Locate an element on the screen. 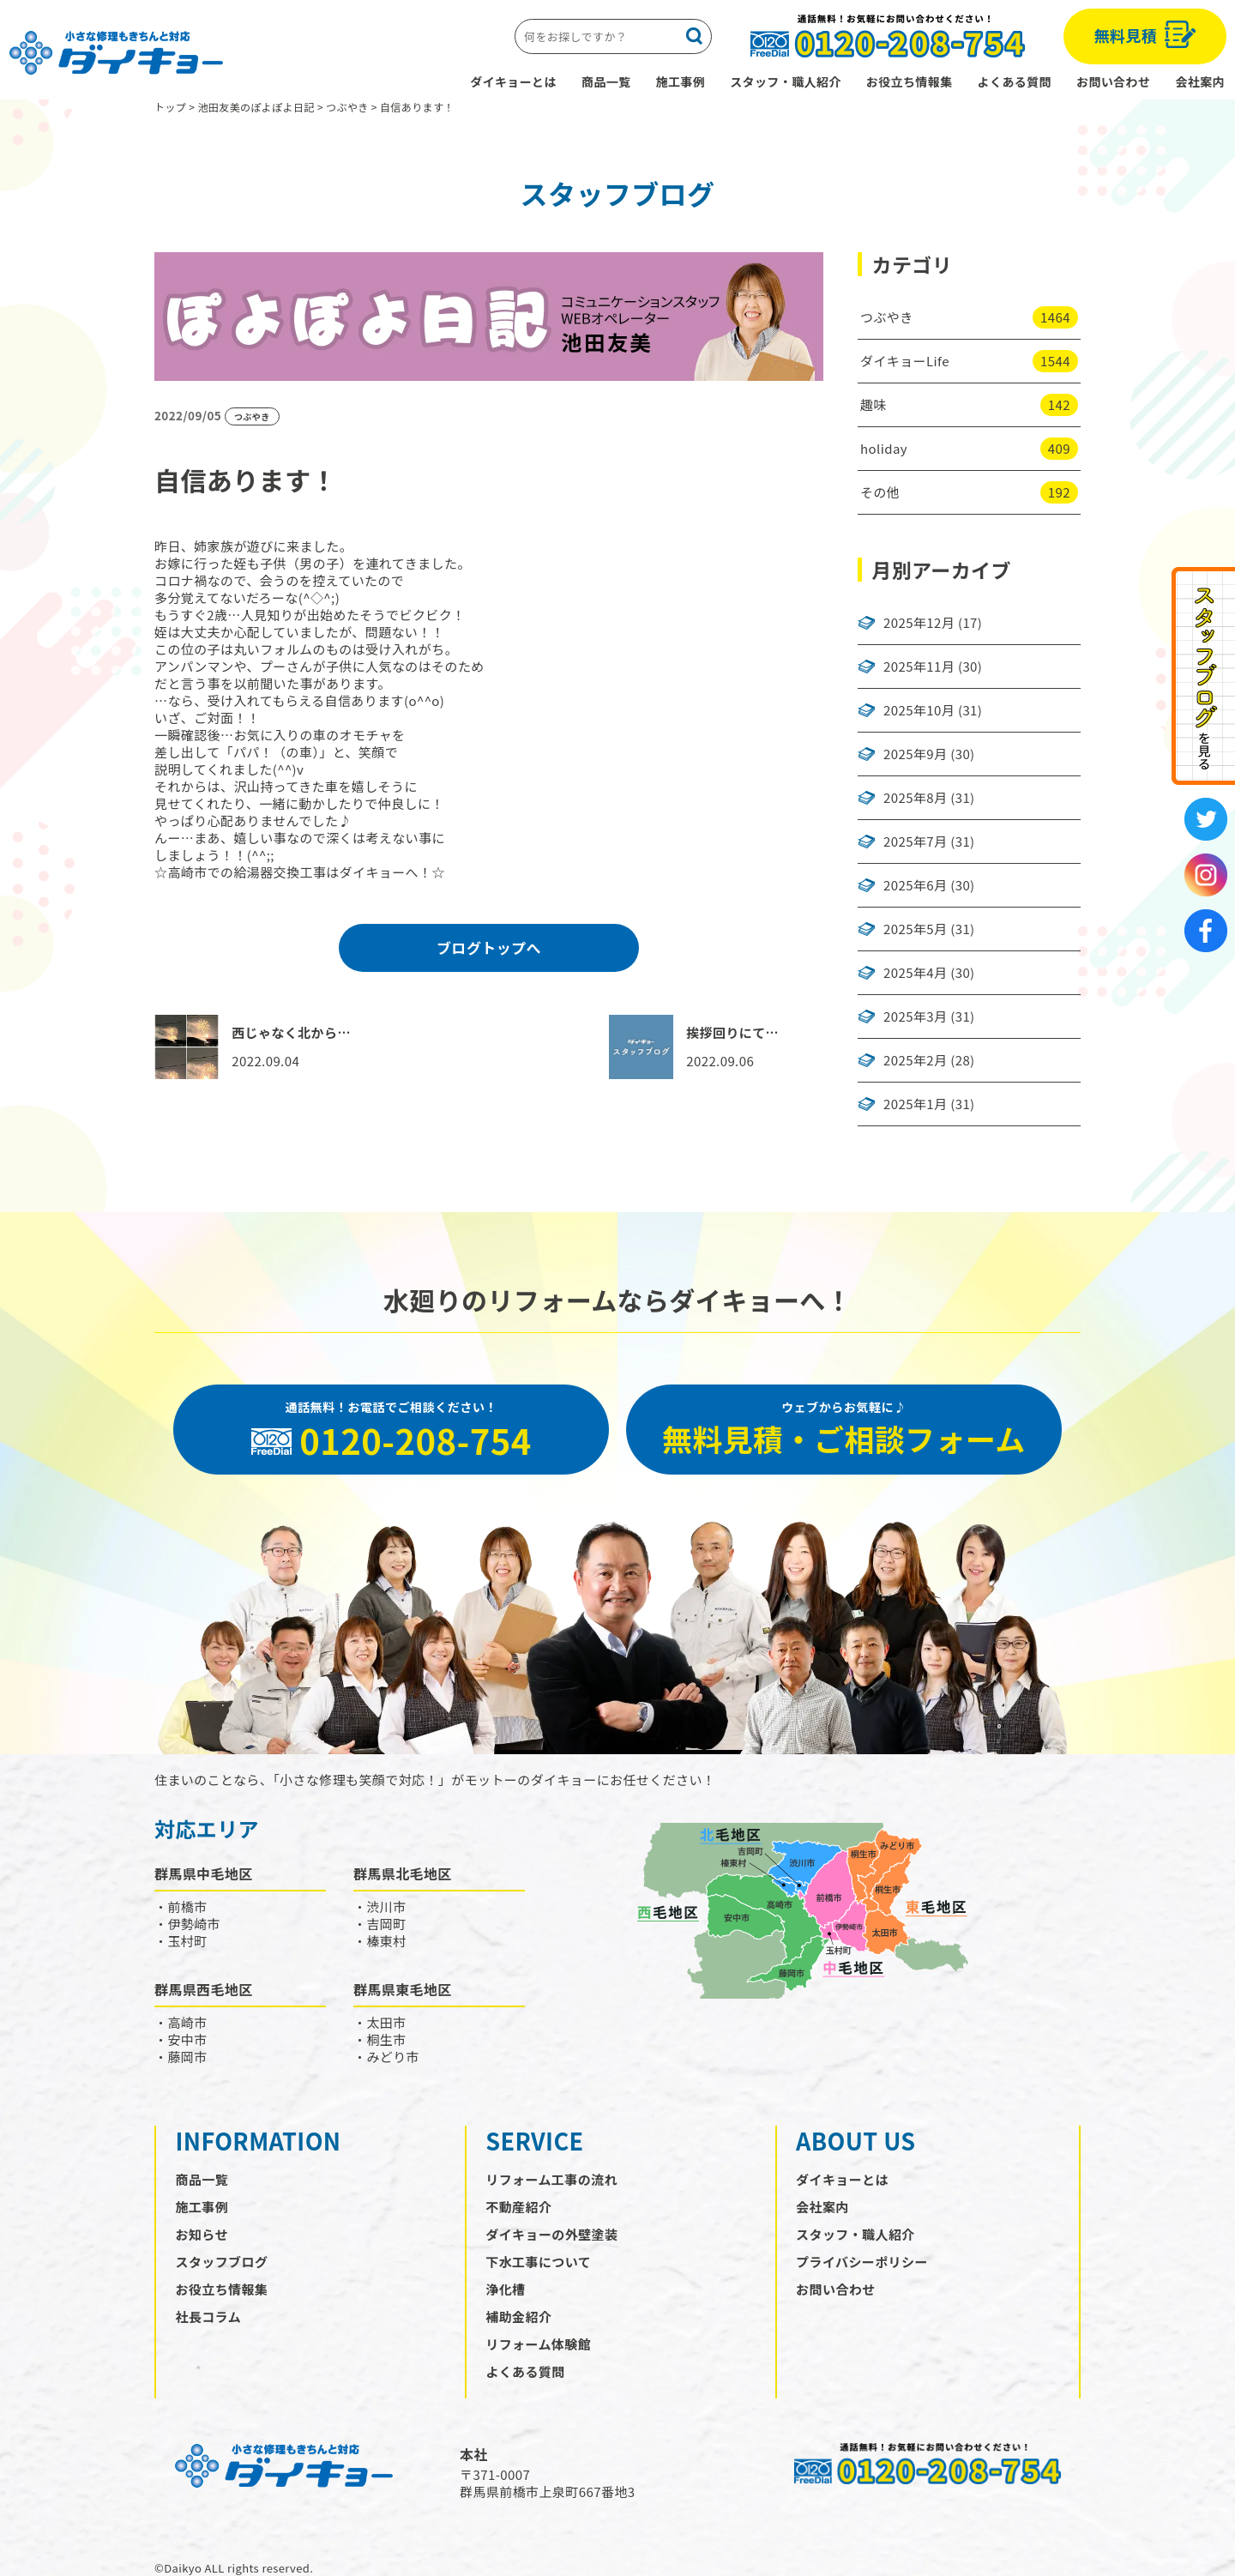  2025年2月 is located at coordinates (915, 1060).